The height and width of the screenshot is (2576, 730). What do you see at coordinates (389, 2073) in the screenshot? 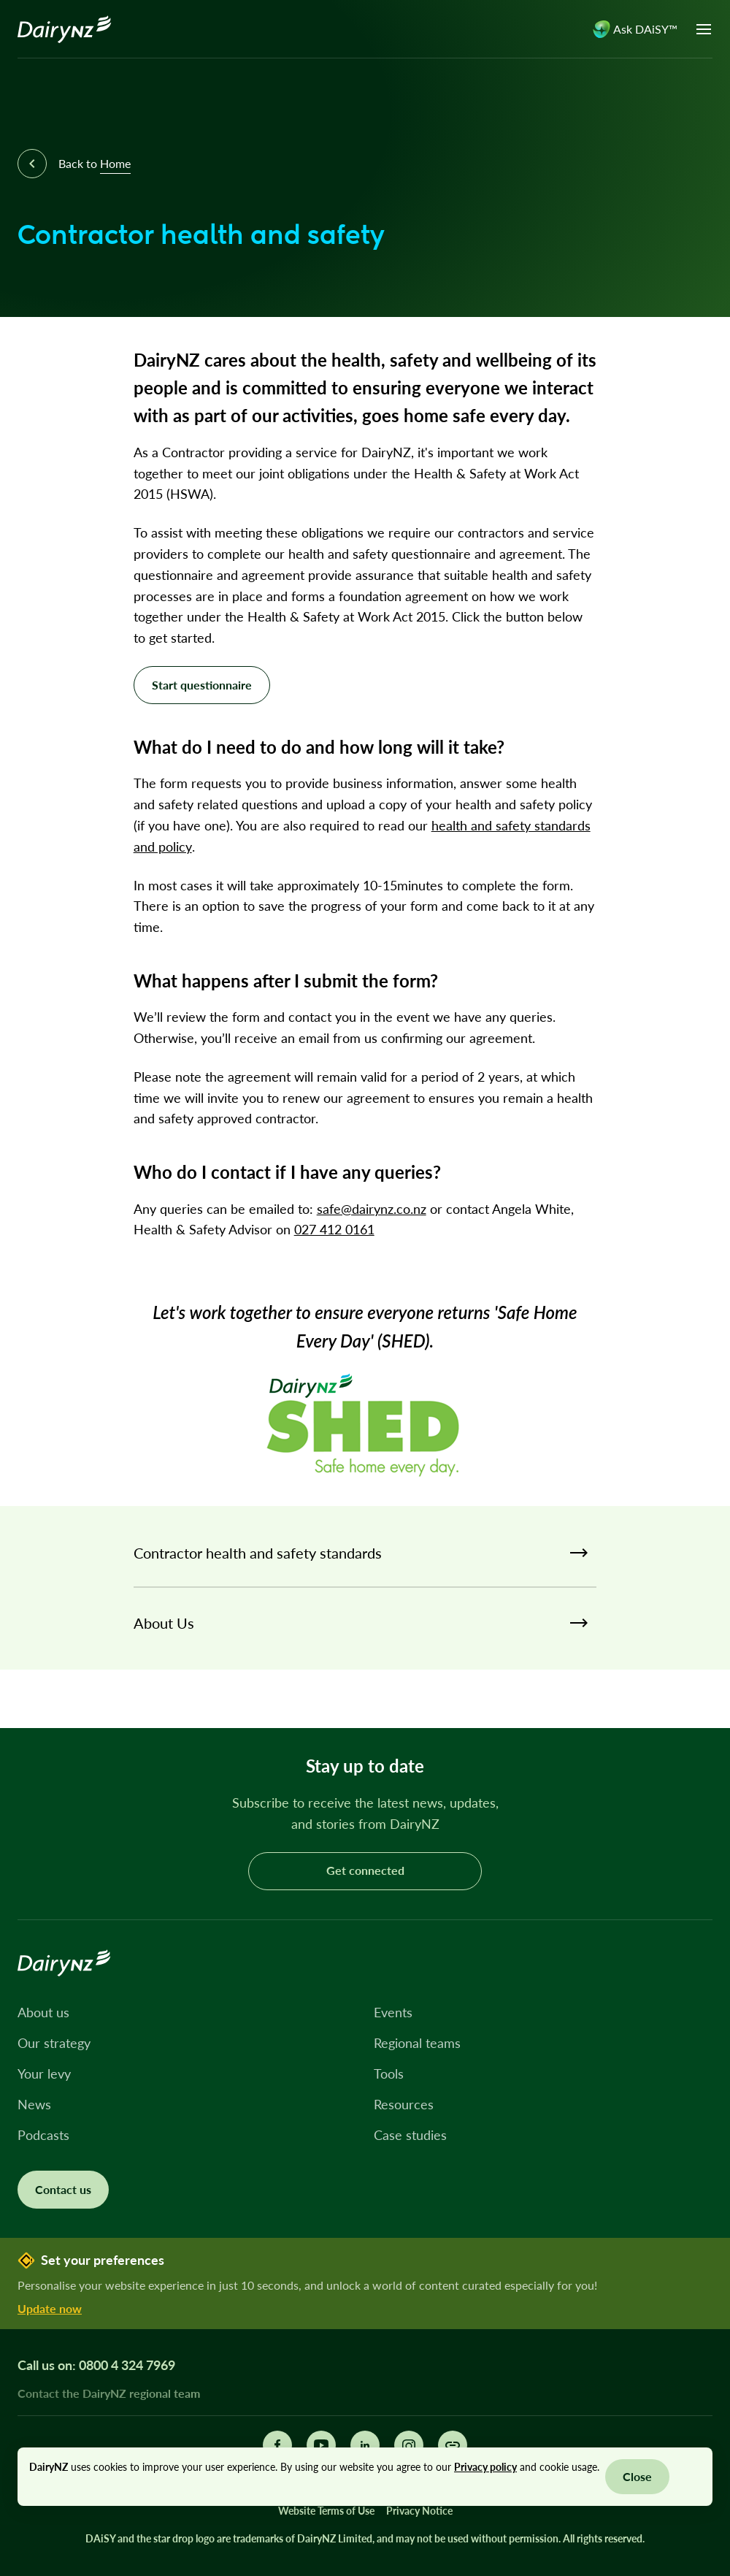
I see `Tools` at bounding box center [389, 2073].